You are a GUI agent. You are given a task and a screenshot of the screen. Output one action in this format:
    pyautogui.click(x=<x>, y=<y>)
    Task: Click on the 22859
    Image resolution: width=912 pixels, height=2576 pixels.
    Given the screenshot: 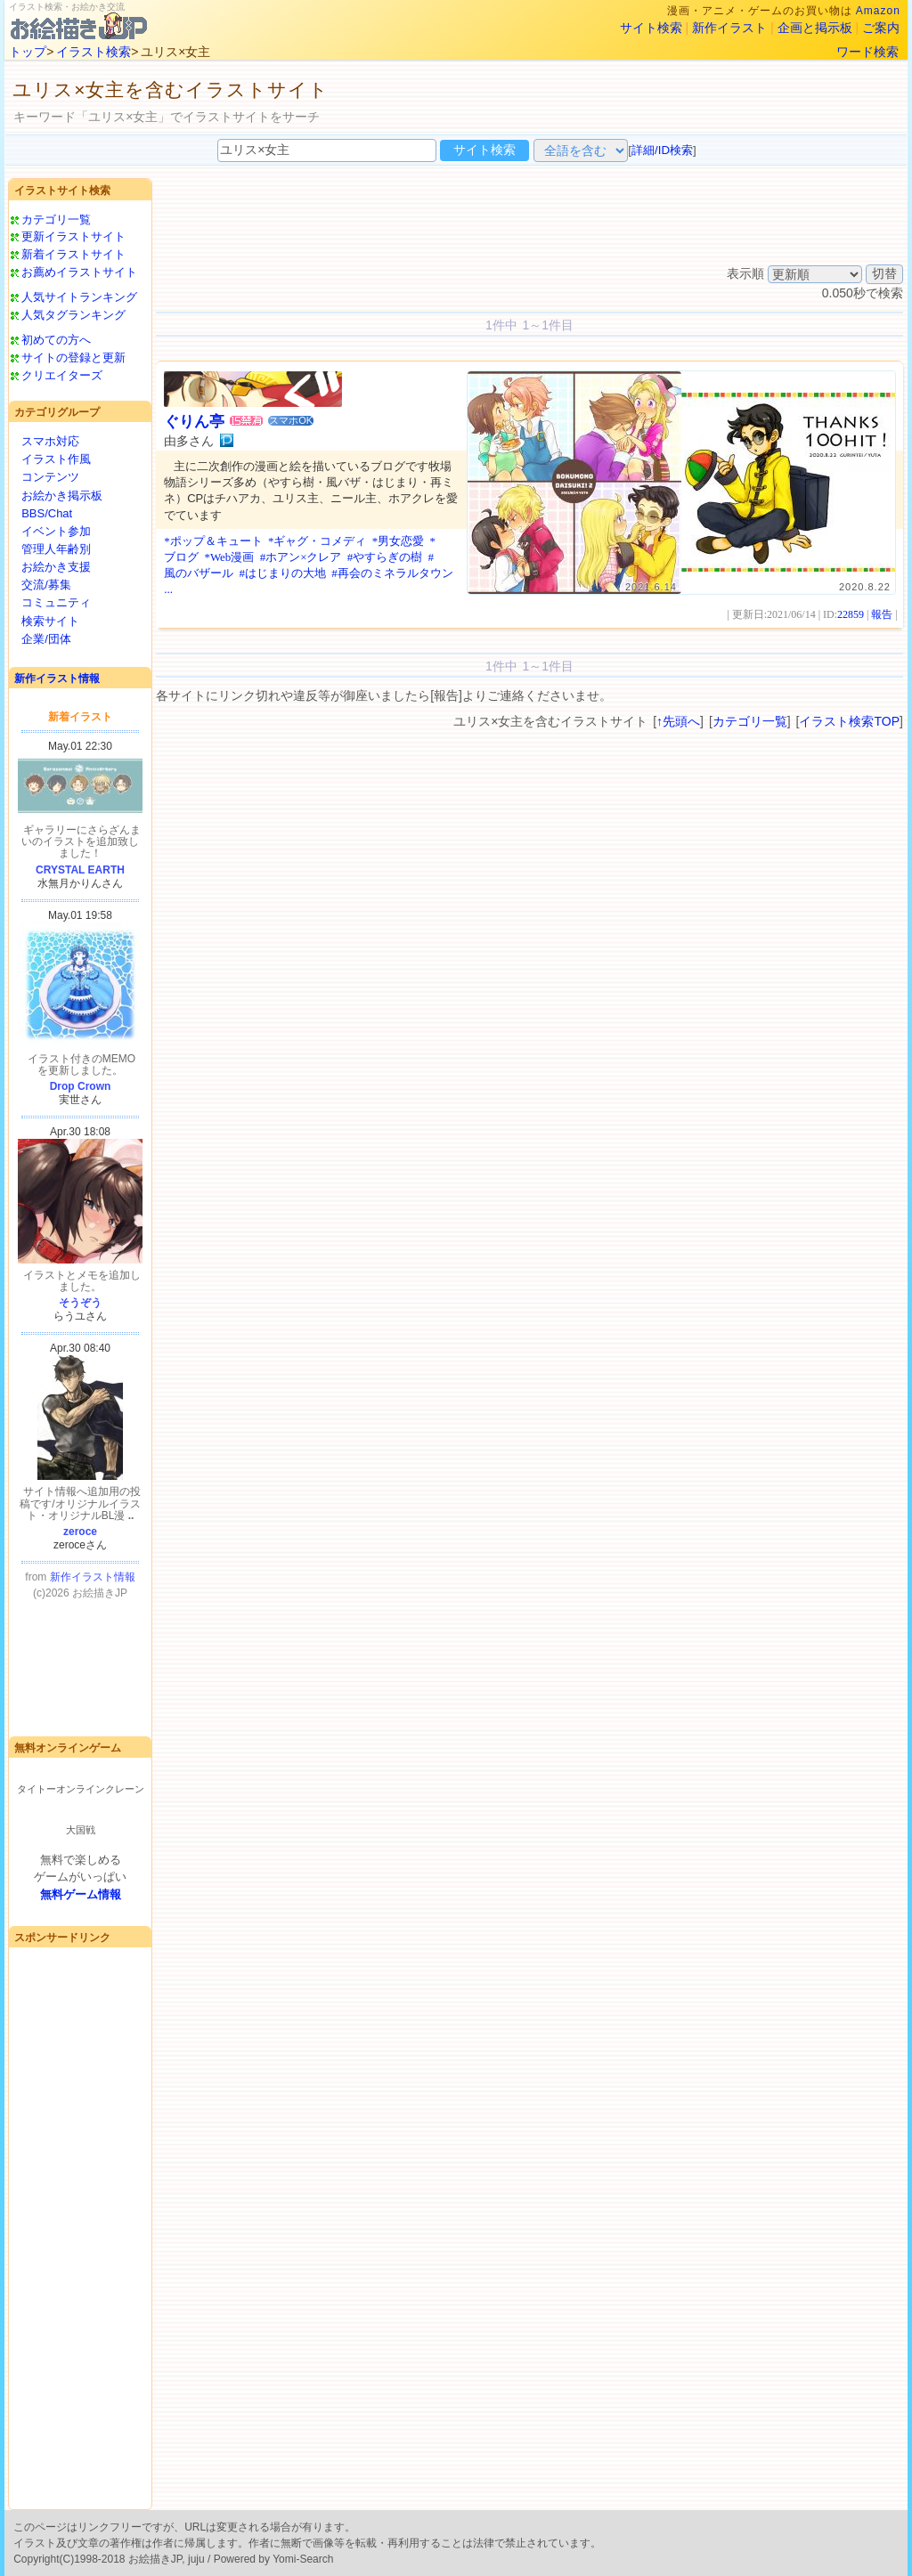 What is the action you would take?
    pyautogui.click(x=850, y=614)
    